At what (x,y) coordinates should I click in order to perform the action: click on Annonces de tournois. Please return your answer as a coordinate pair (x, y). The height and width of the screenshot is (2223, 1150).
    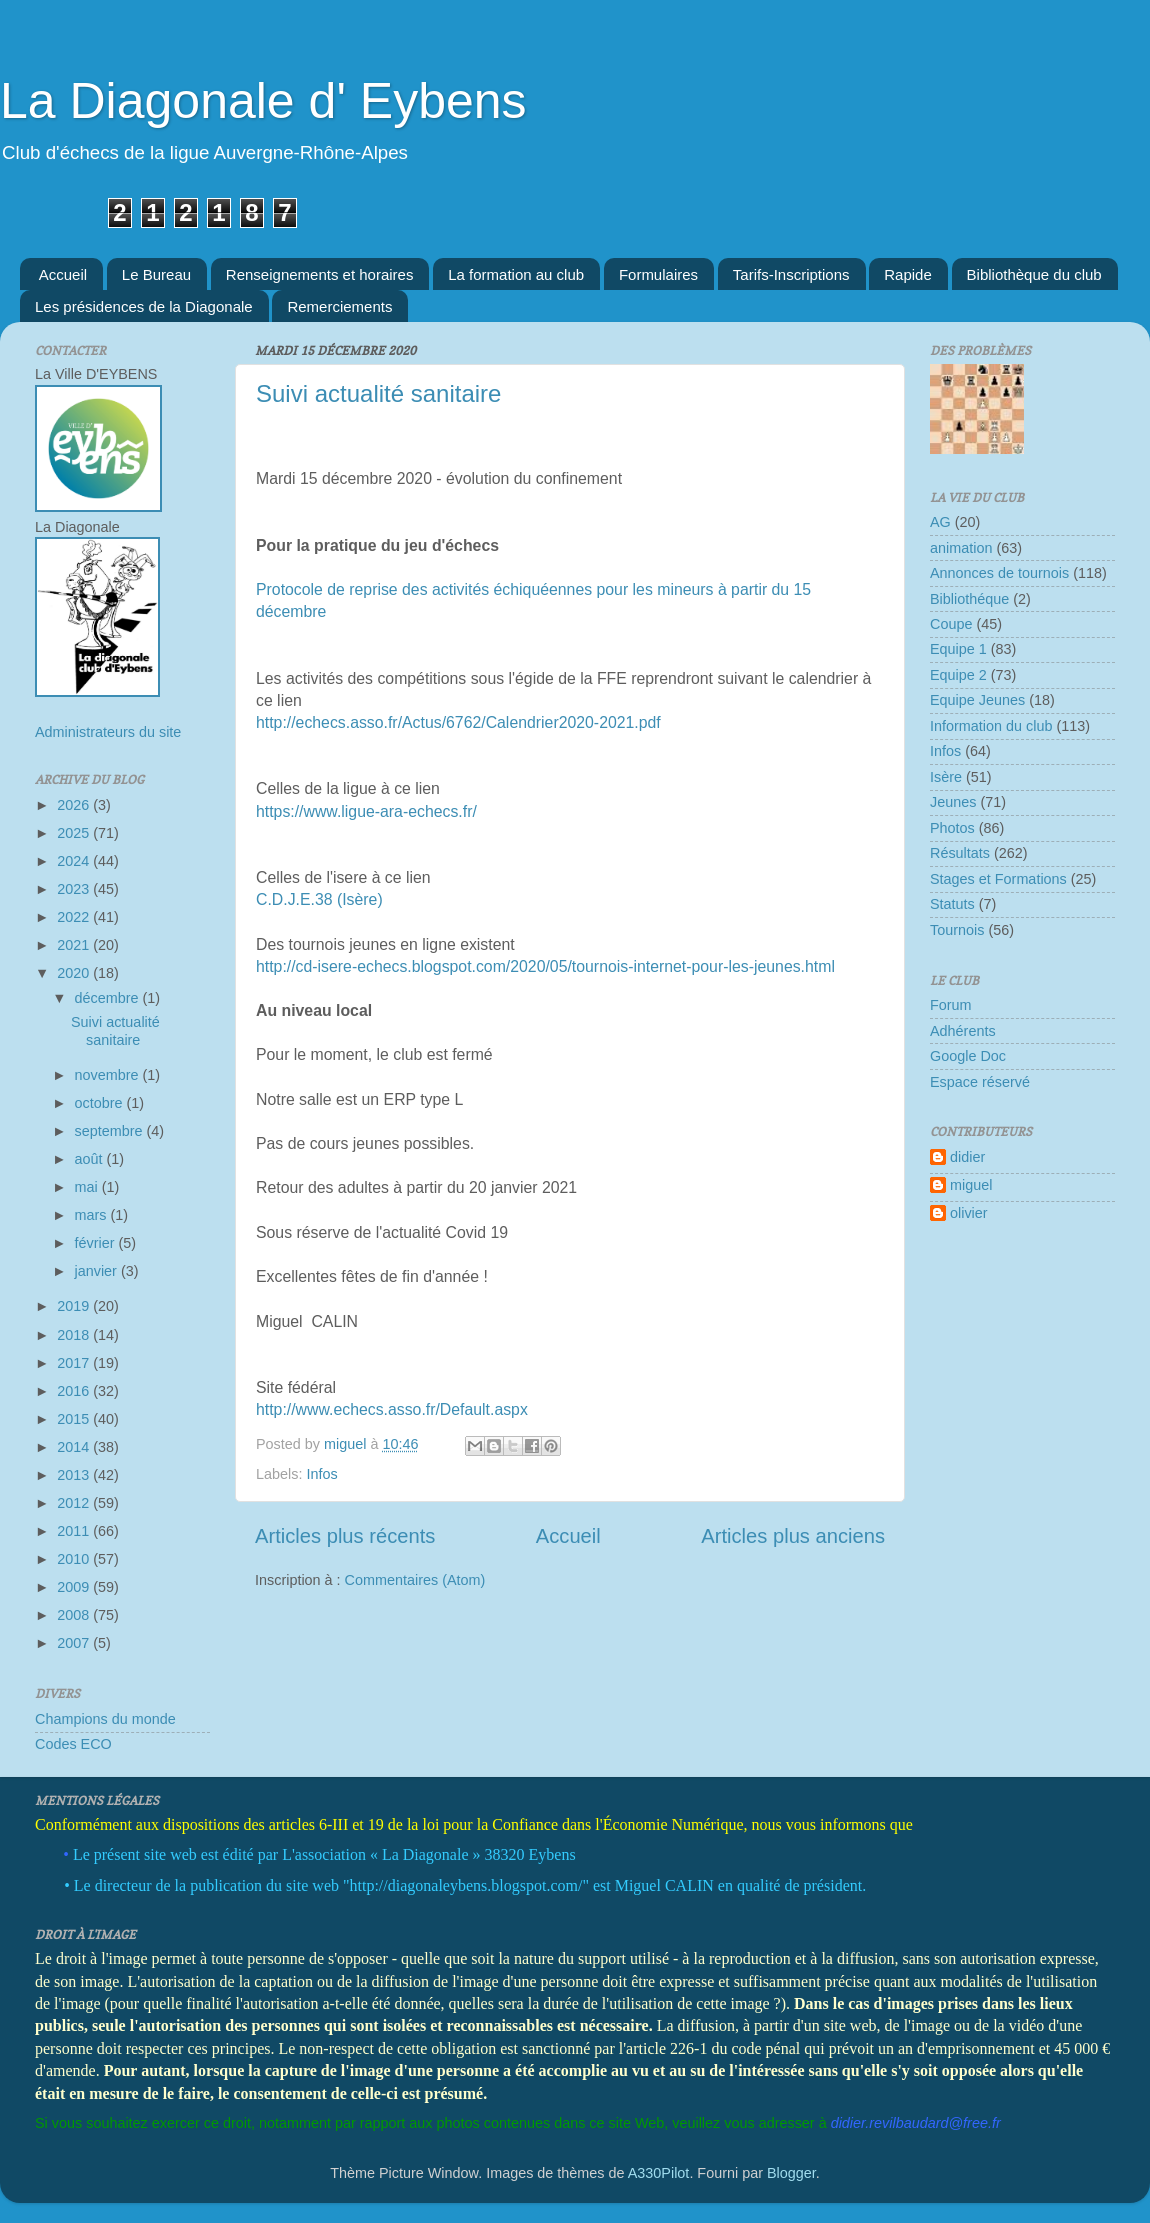
    Looking at the image, I should click on (999, 573).